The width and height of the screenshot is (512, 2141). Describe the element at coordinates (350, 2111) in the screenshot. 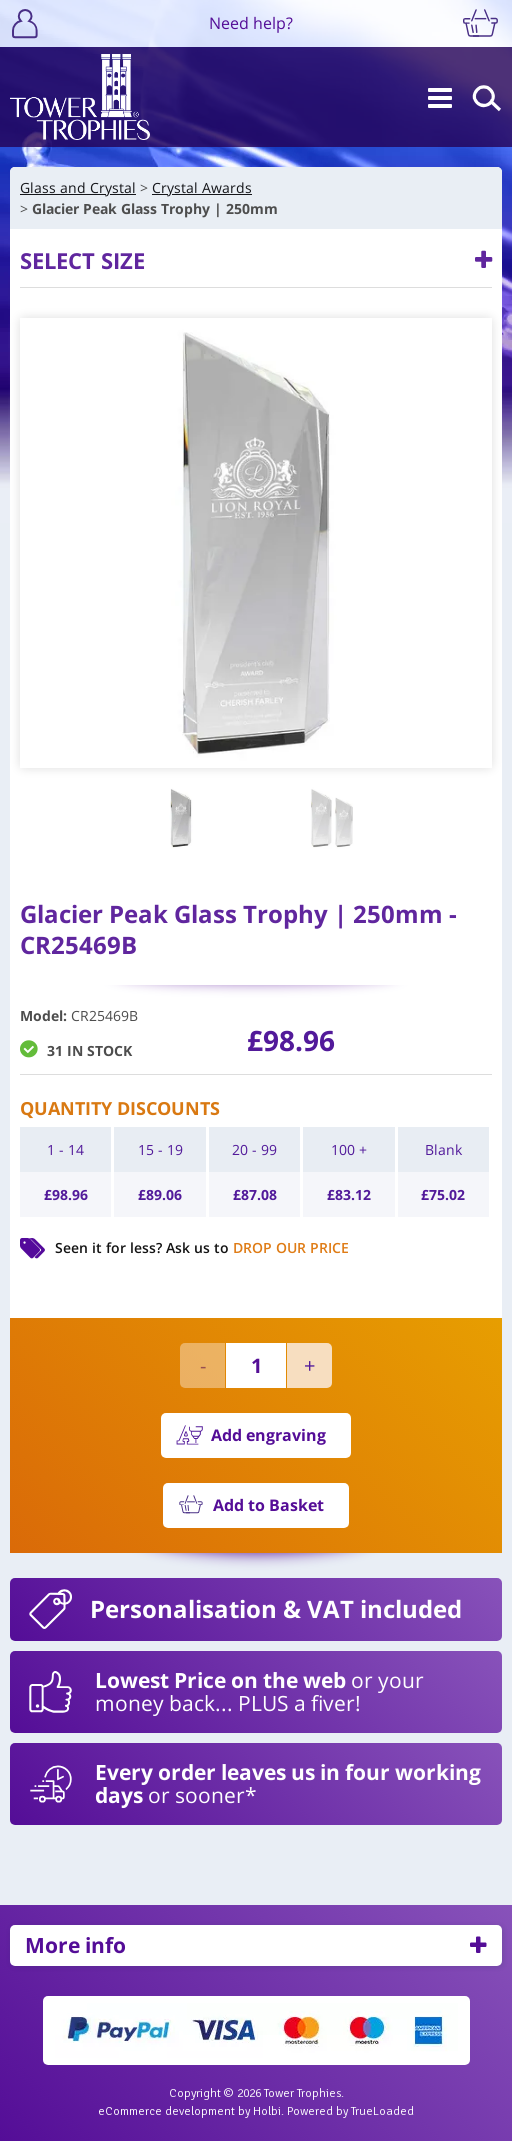

I see `Powered by TrueLoaded` at that location.